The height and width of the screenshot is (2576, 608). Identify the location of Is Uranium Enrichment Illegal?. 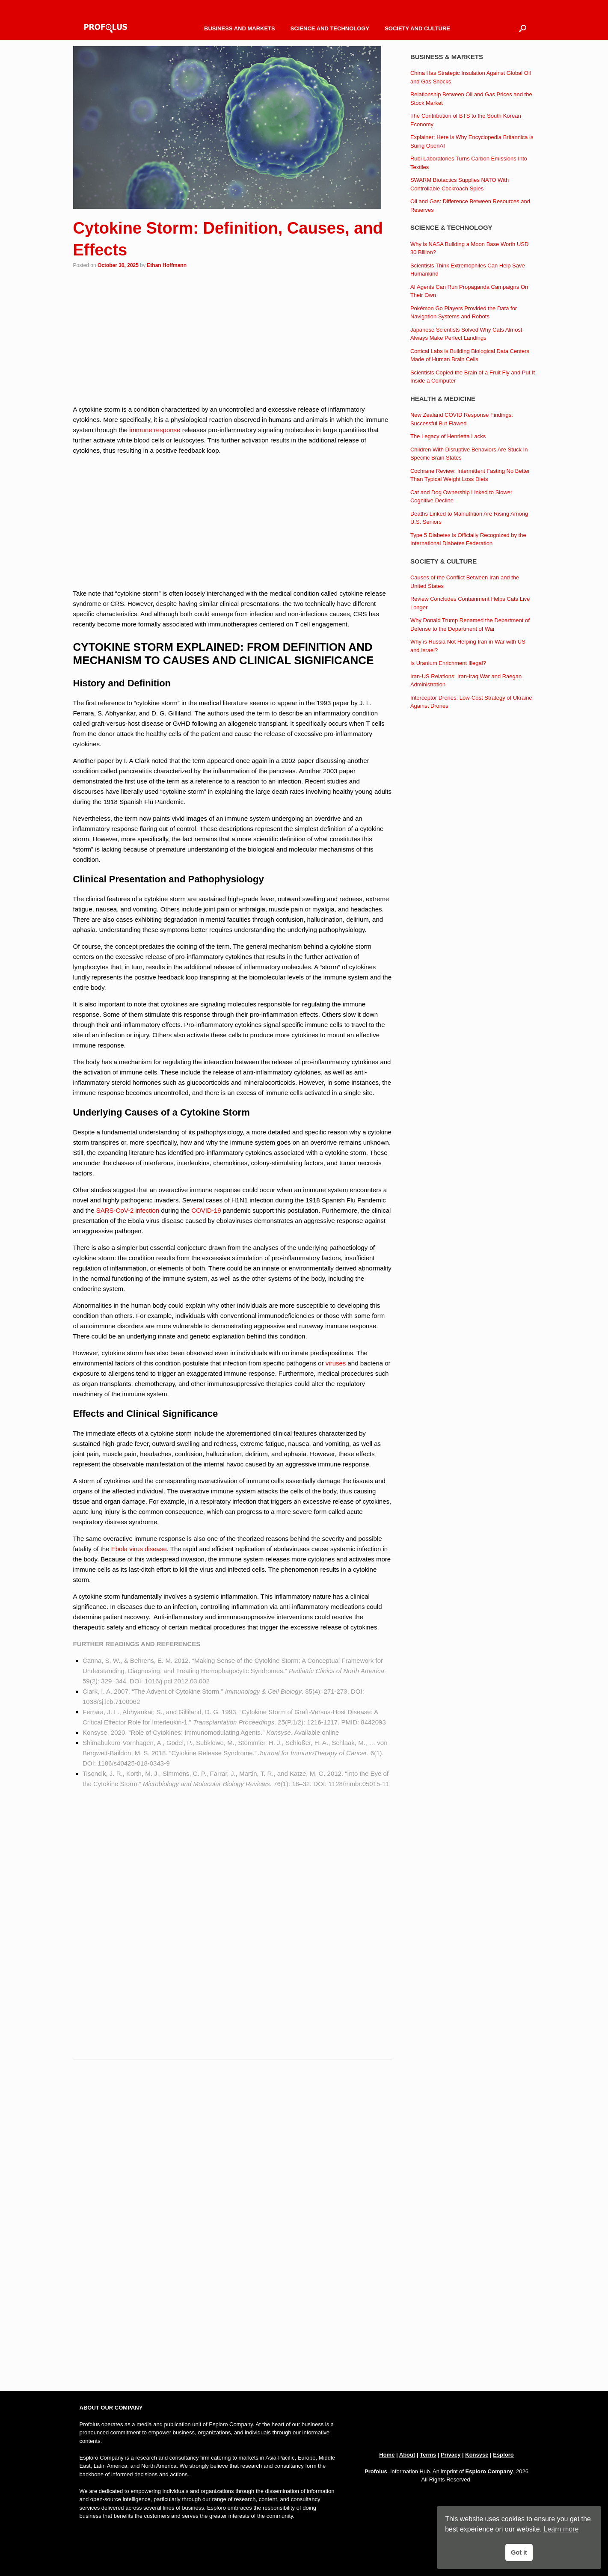
(448, 663).